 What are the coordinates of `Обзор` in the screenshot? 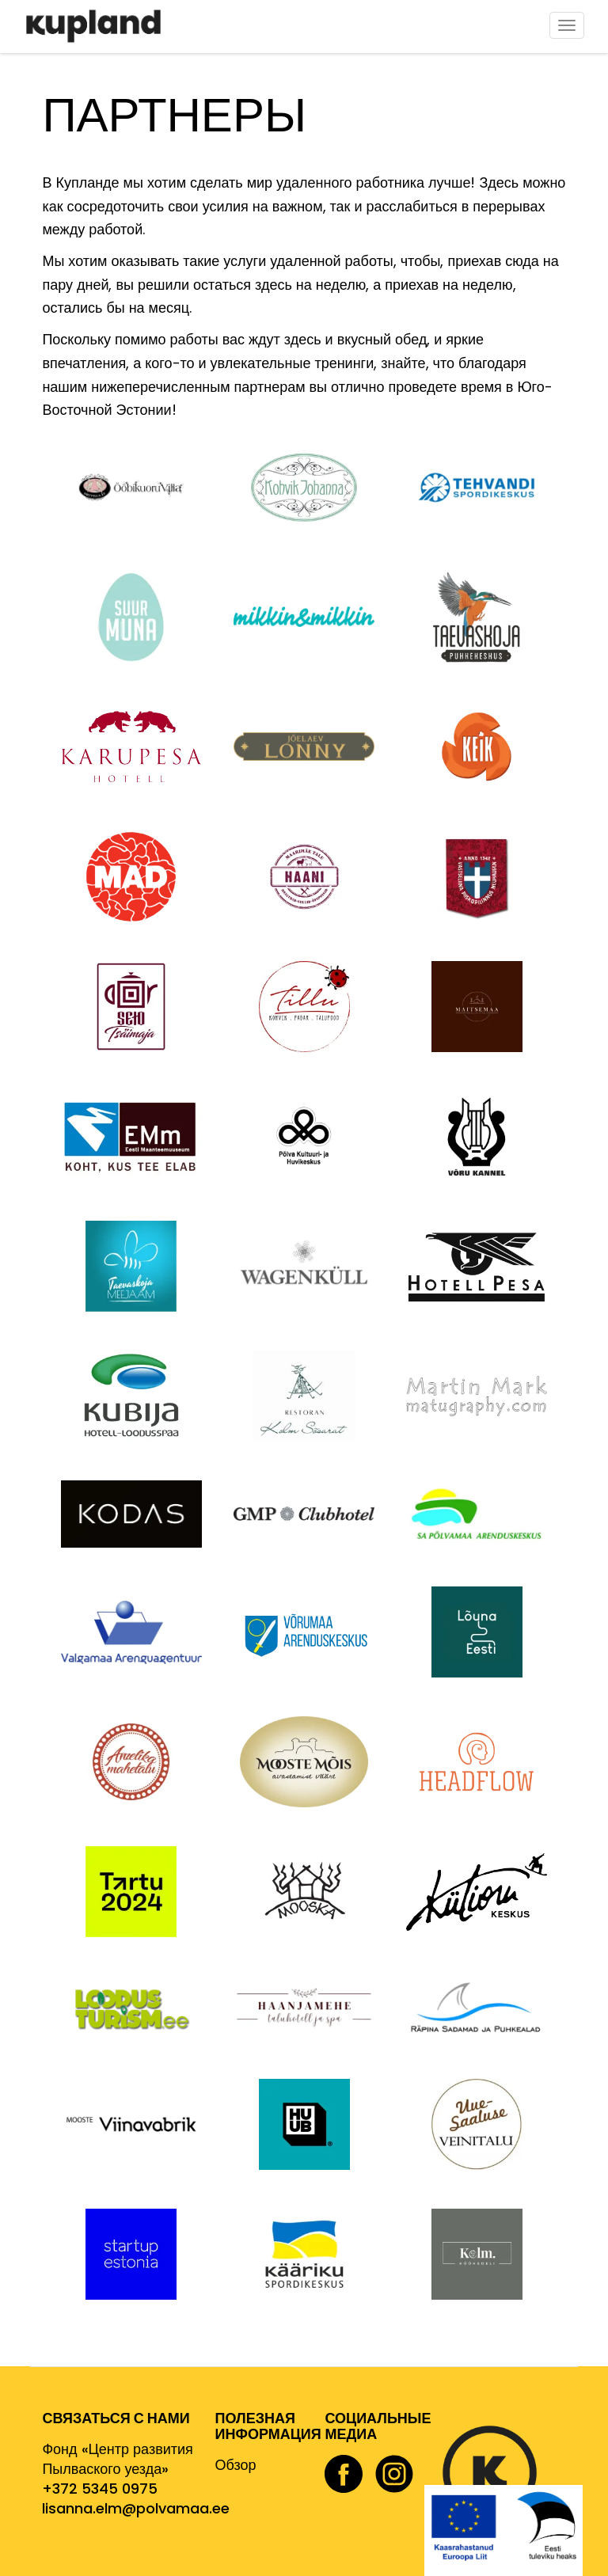 It's located at (235, 2465).